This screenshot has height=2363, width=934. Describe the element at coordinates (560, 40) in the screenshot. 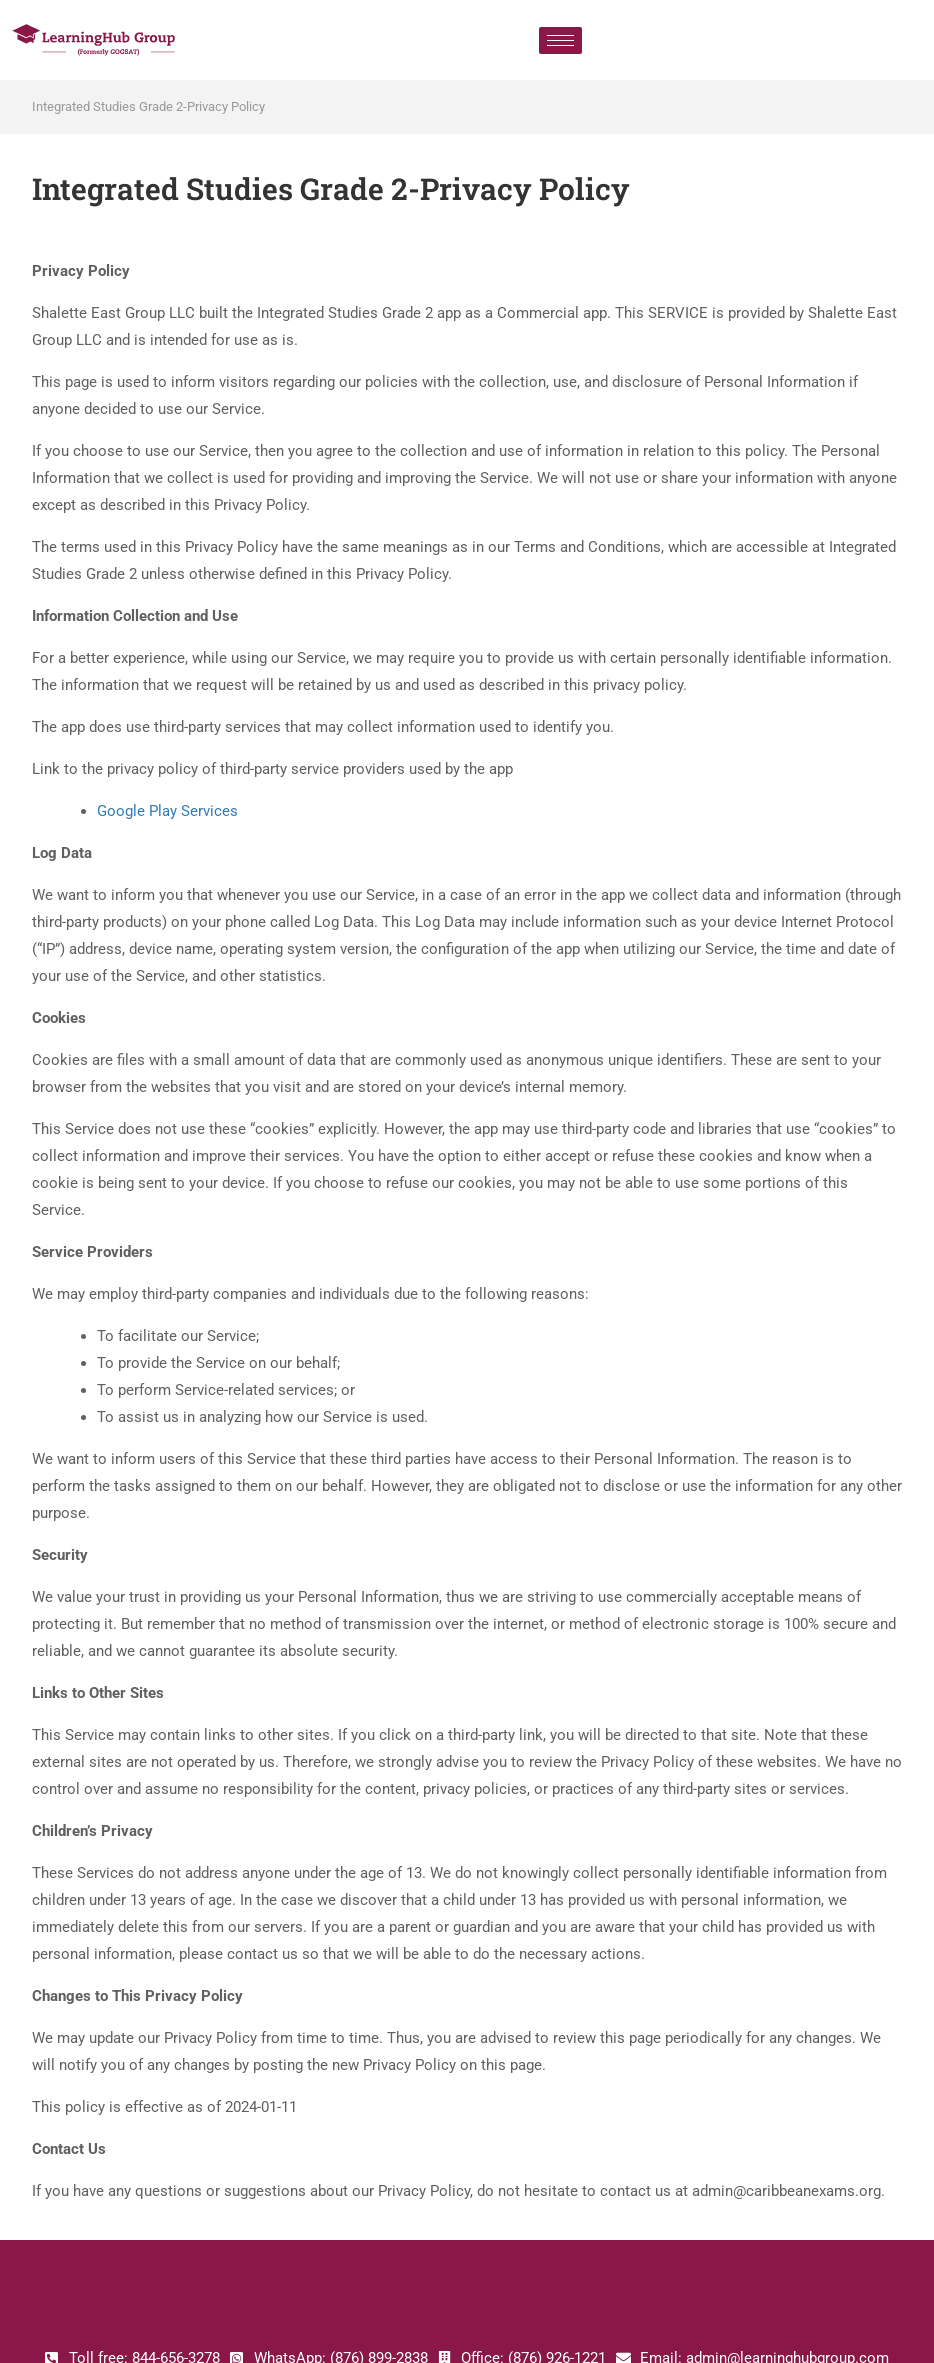

I see `[hamburger-icon]` at that location.